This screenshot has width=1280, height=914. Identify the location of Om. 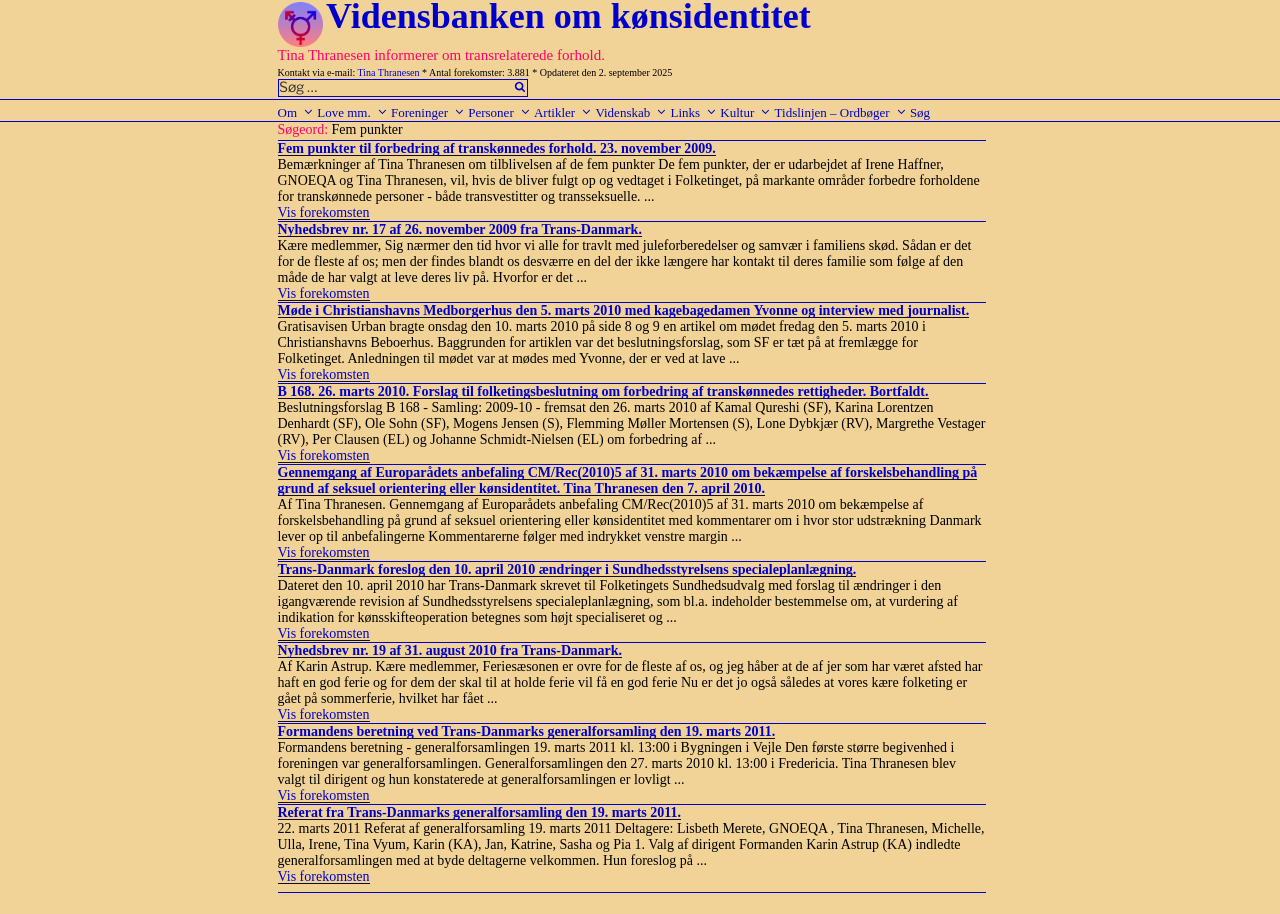
(296, 112).